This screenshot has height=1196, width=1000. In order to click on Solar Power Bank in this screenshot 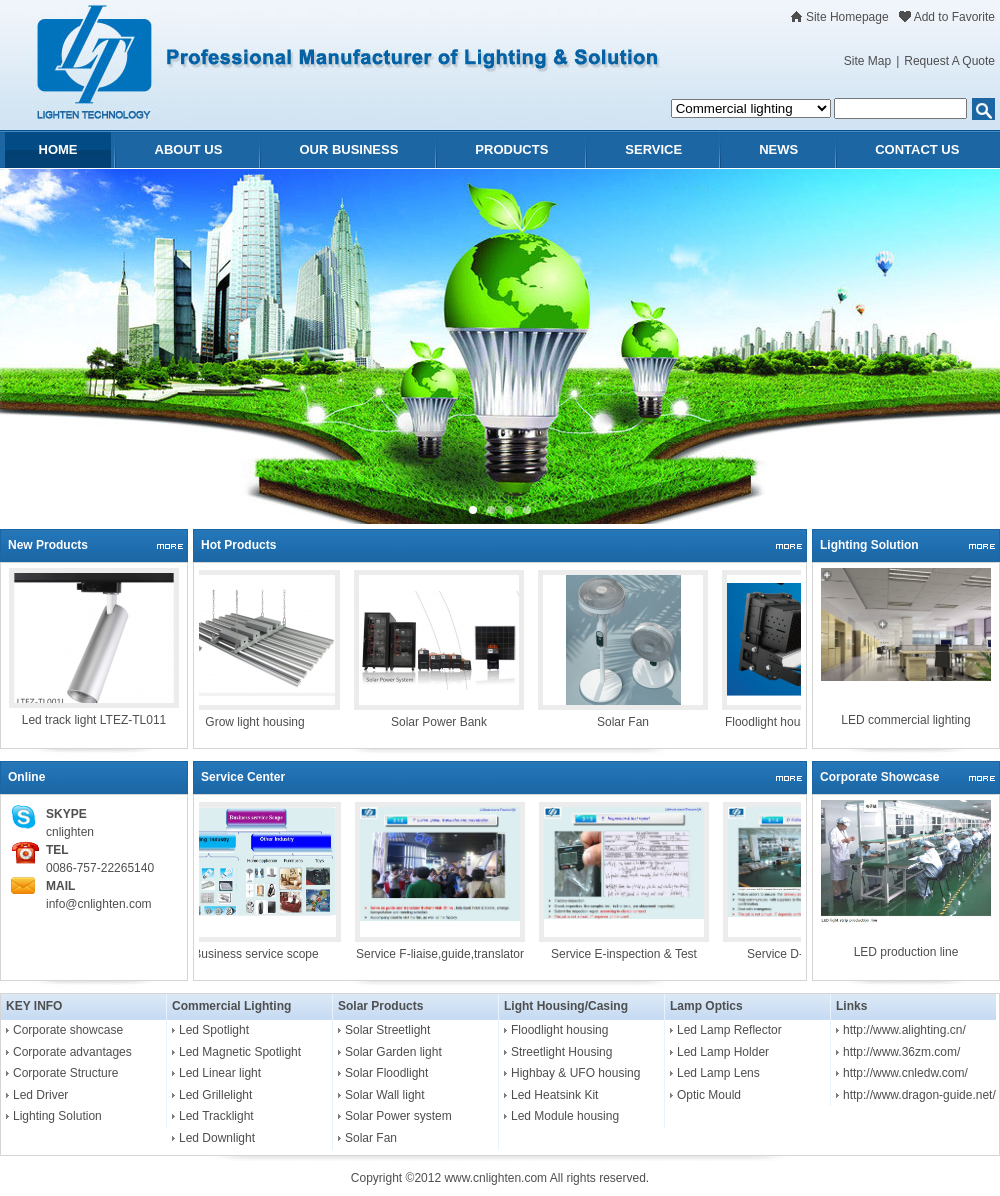, I will do `click(445, 722)`.